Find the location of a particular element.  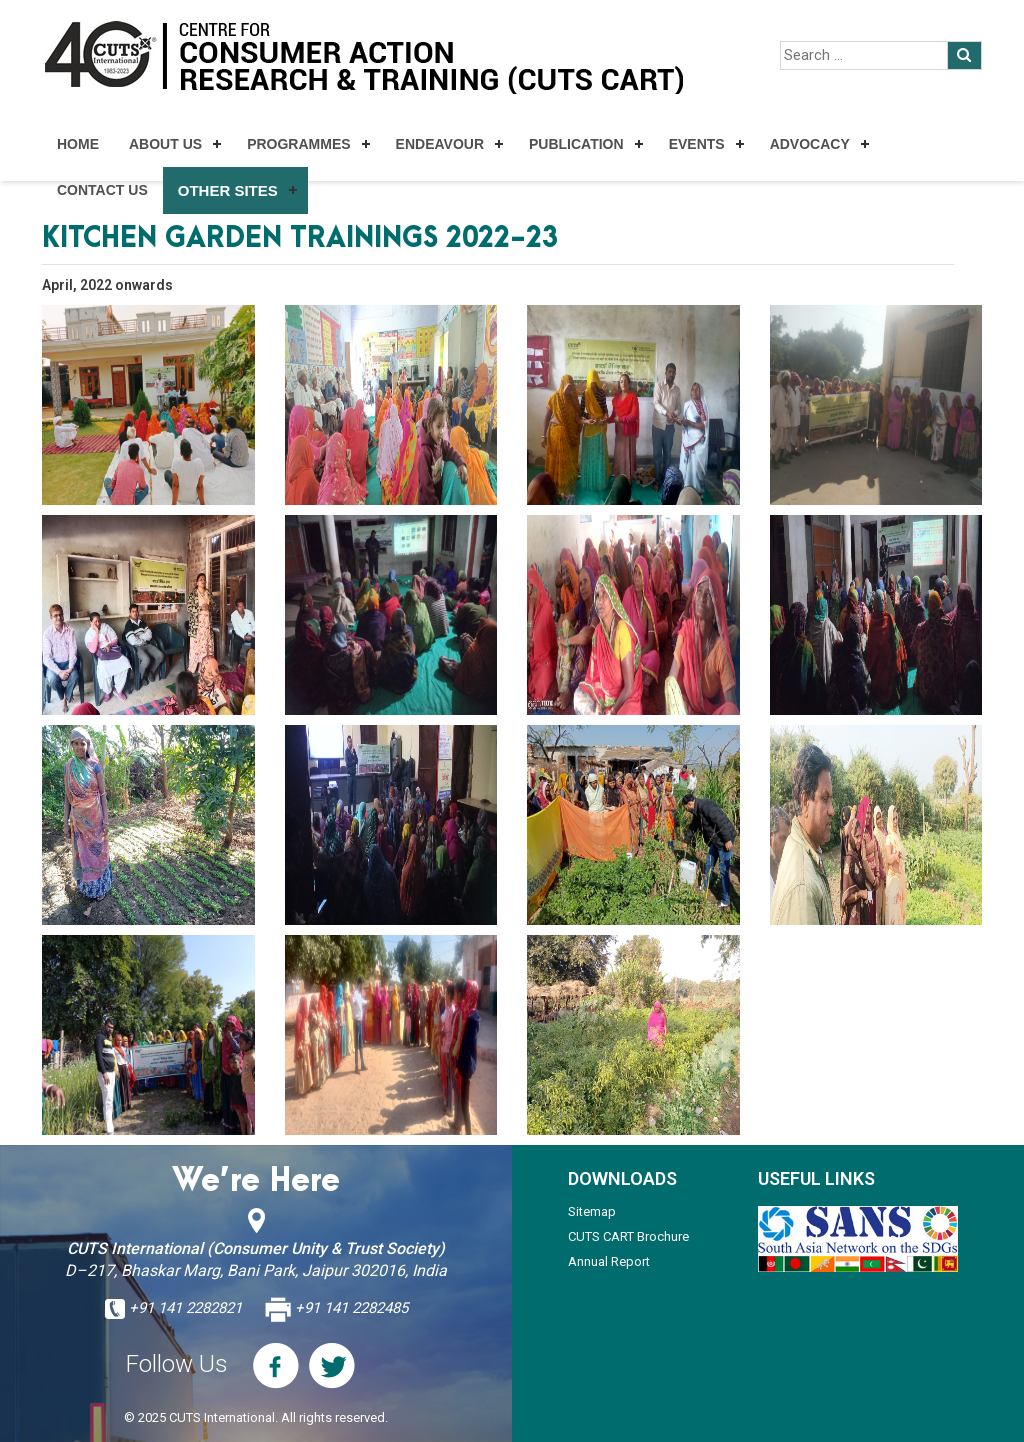

Contact Us is located at coordinates (102, 190).